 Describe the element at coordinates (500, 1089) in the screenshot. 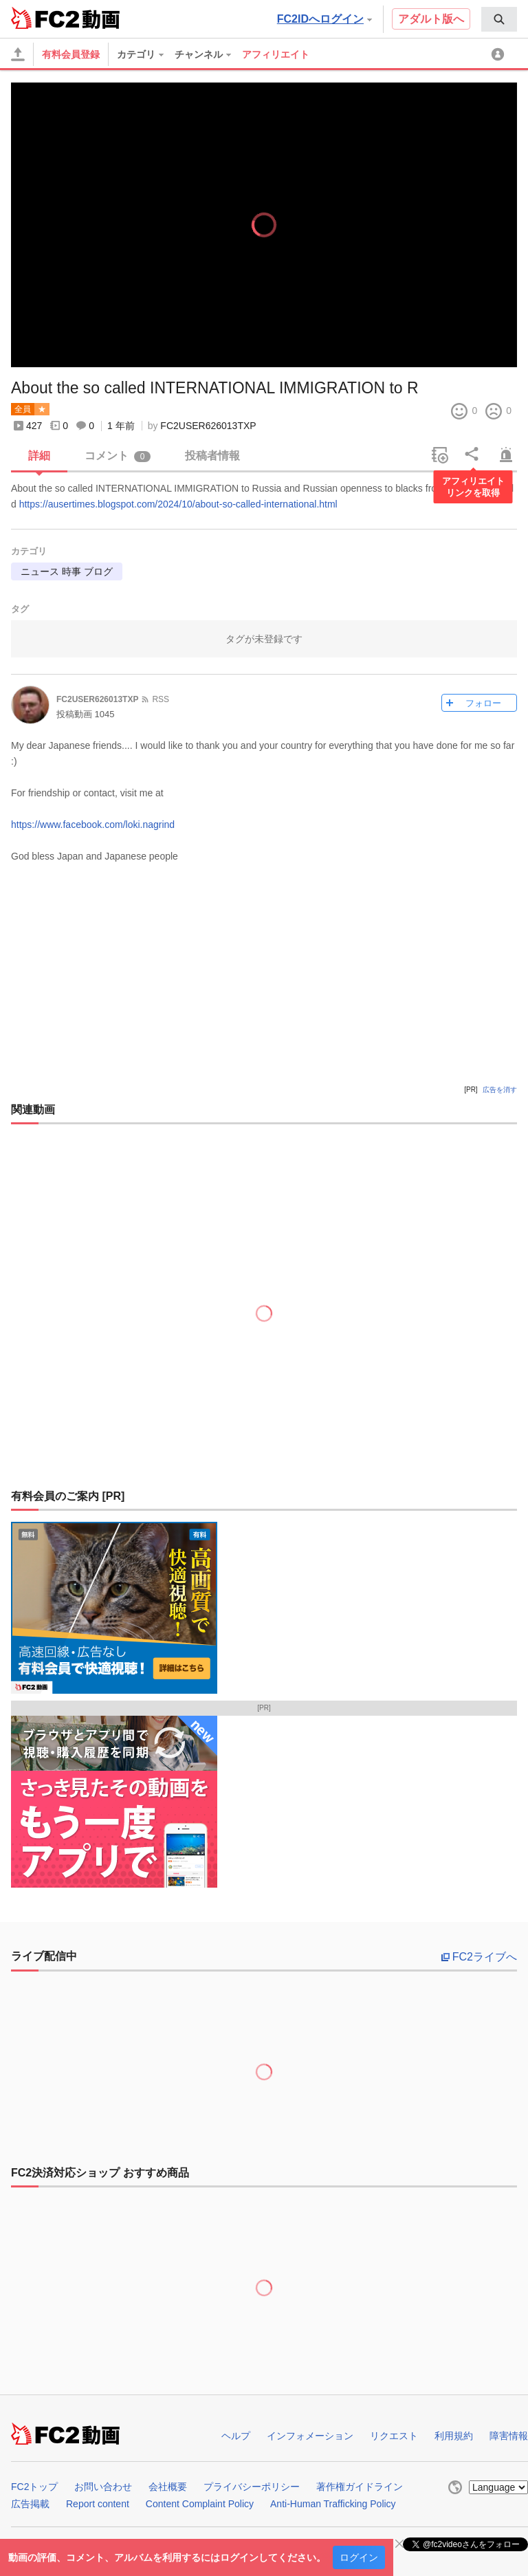

I see `広告を消す` at that location.